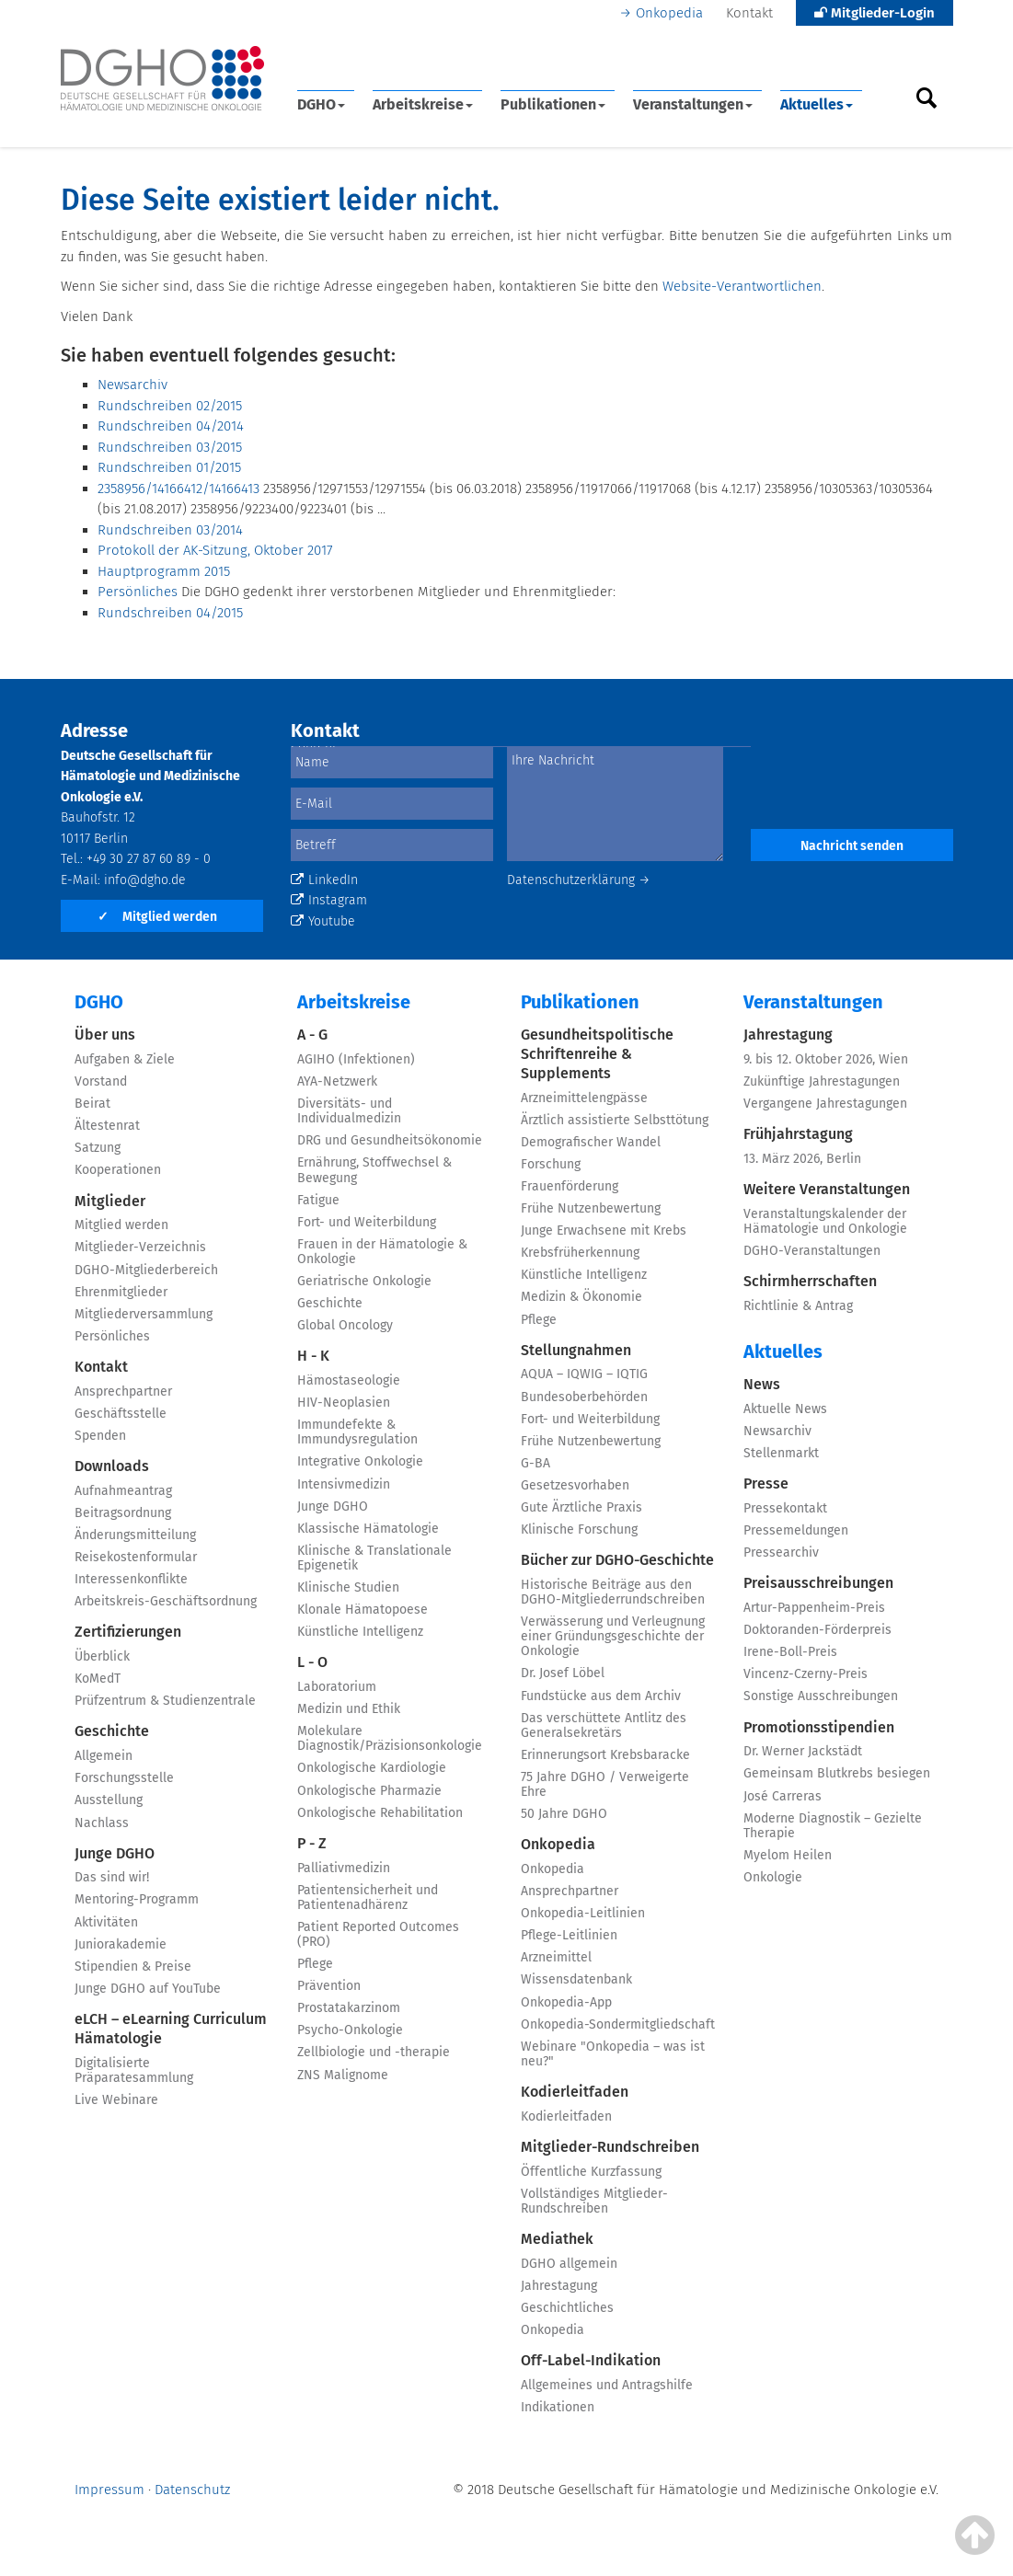 The height and width of the screenshot is (2576, 1013). What do you see at coordinates (368, 1528) in the screenshot?
I see `Klassische Hämatologie` at bounding box center [368, 1528].